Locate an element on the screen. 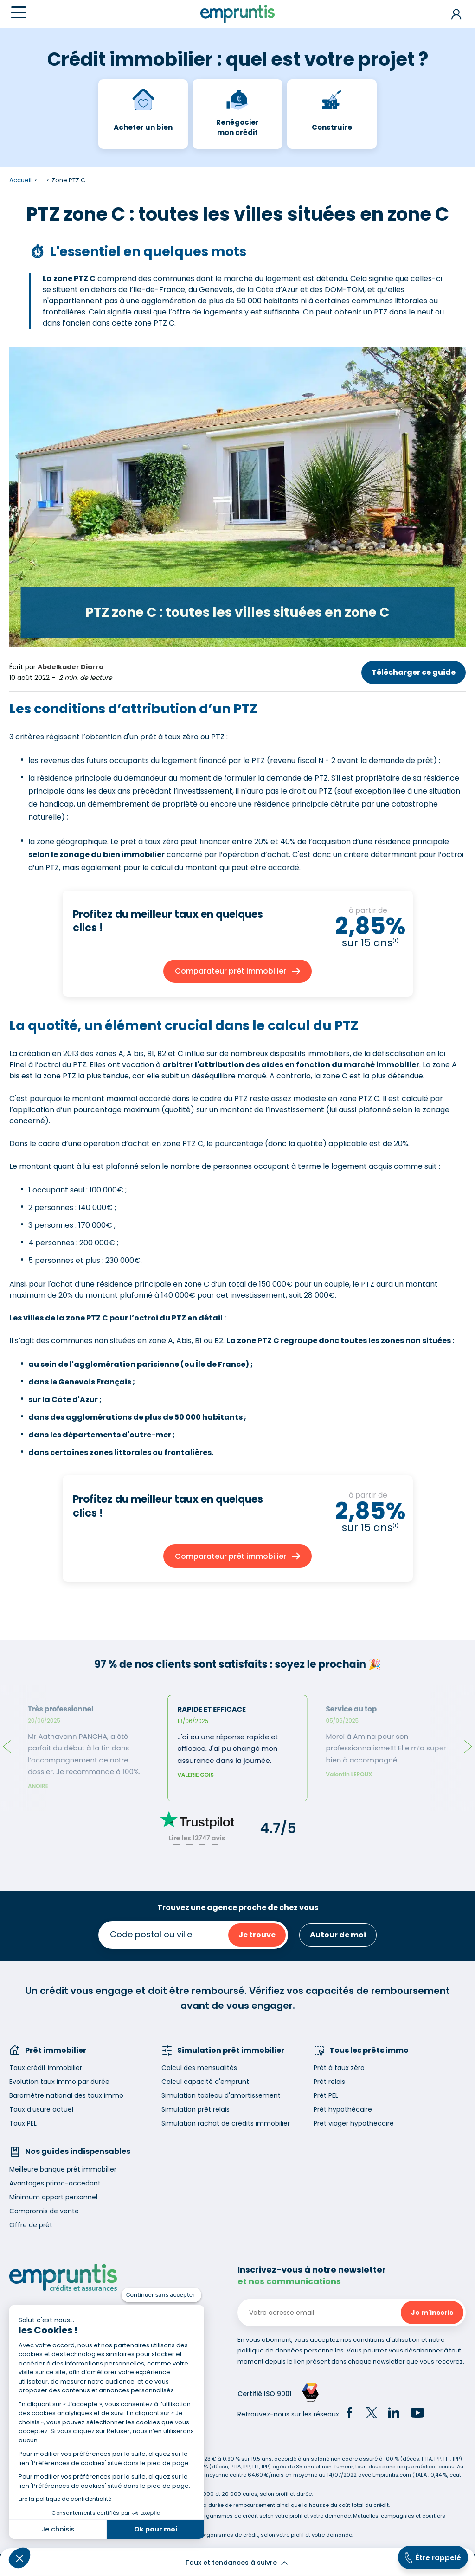 The image size is (475, 2576). Ok pour moi [Accepter les cookies] is located at coordinates (155, 2529).